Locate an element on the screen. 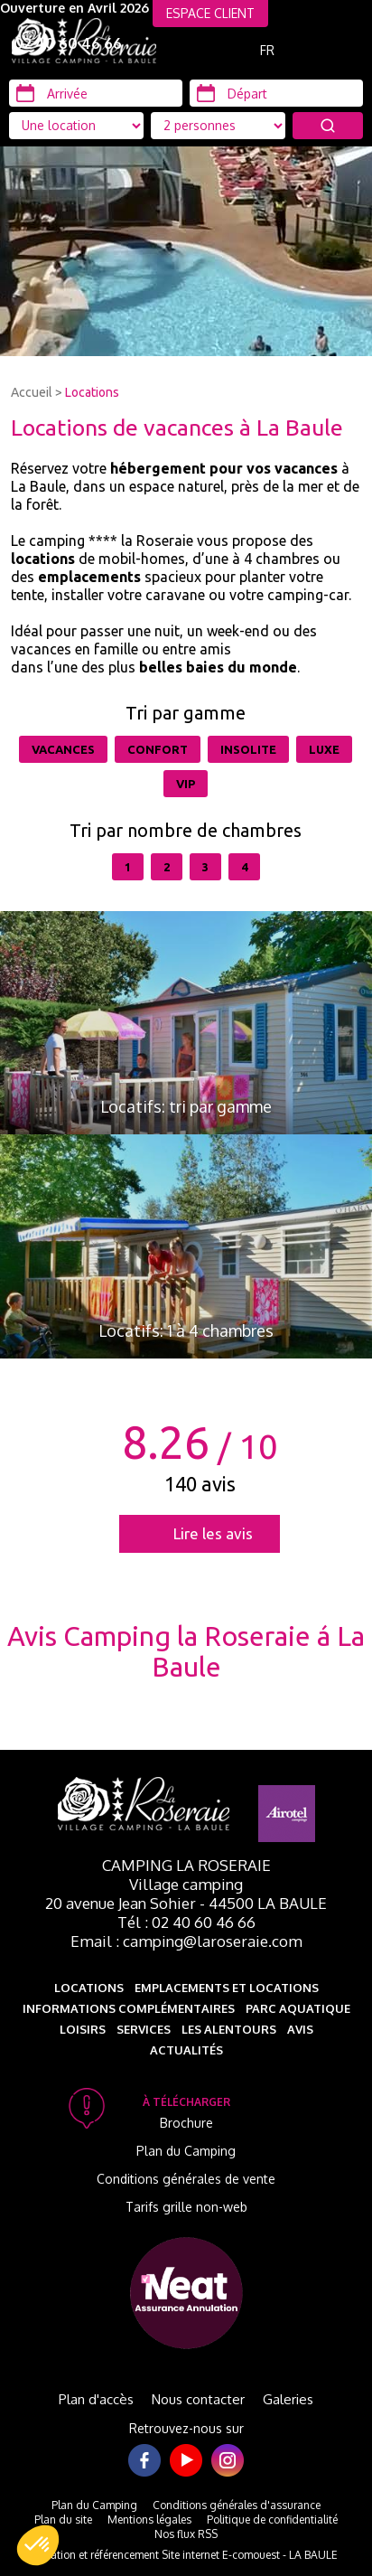  Tarifs grille non-web is located at coordinates (186, 2206).